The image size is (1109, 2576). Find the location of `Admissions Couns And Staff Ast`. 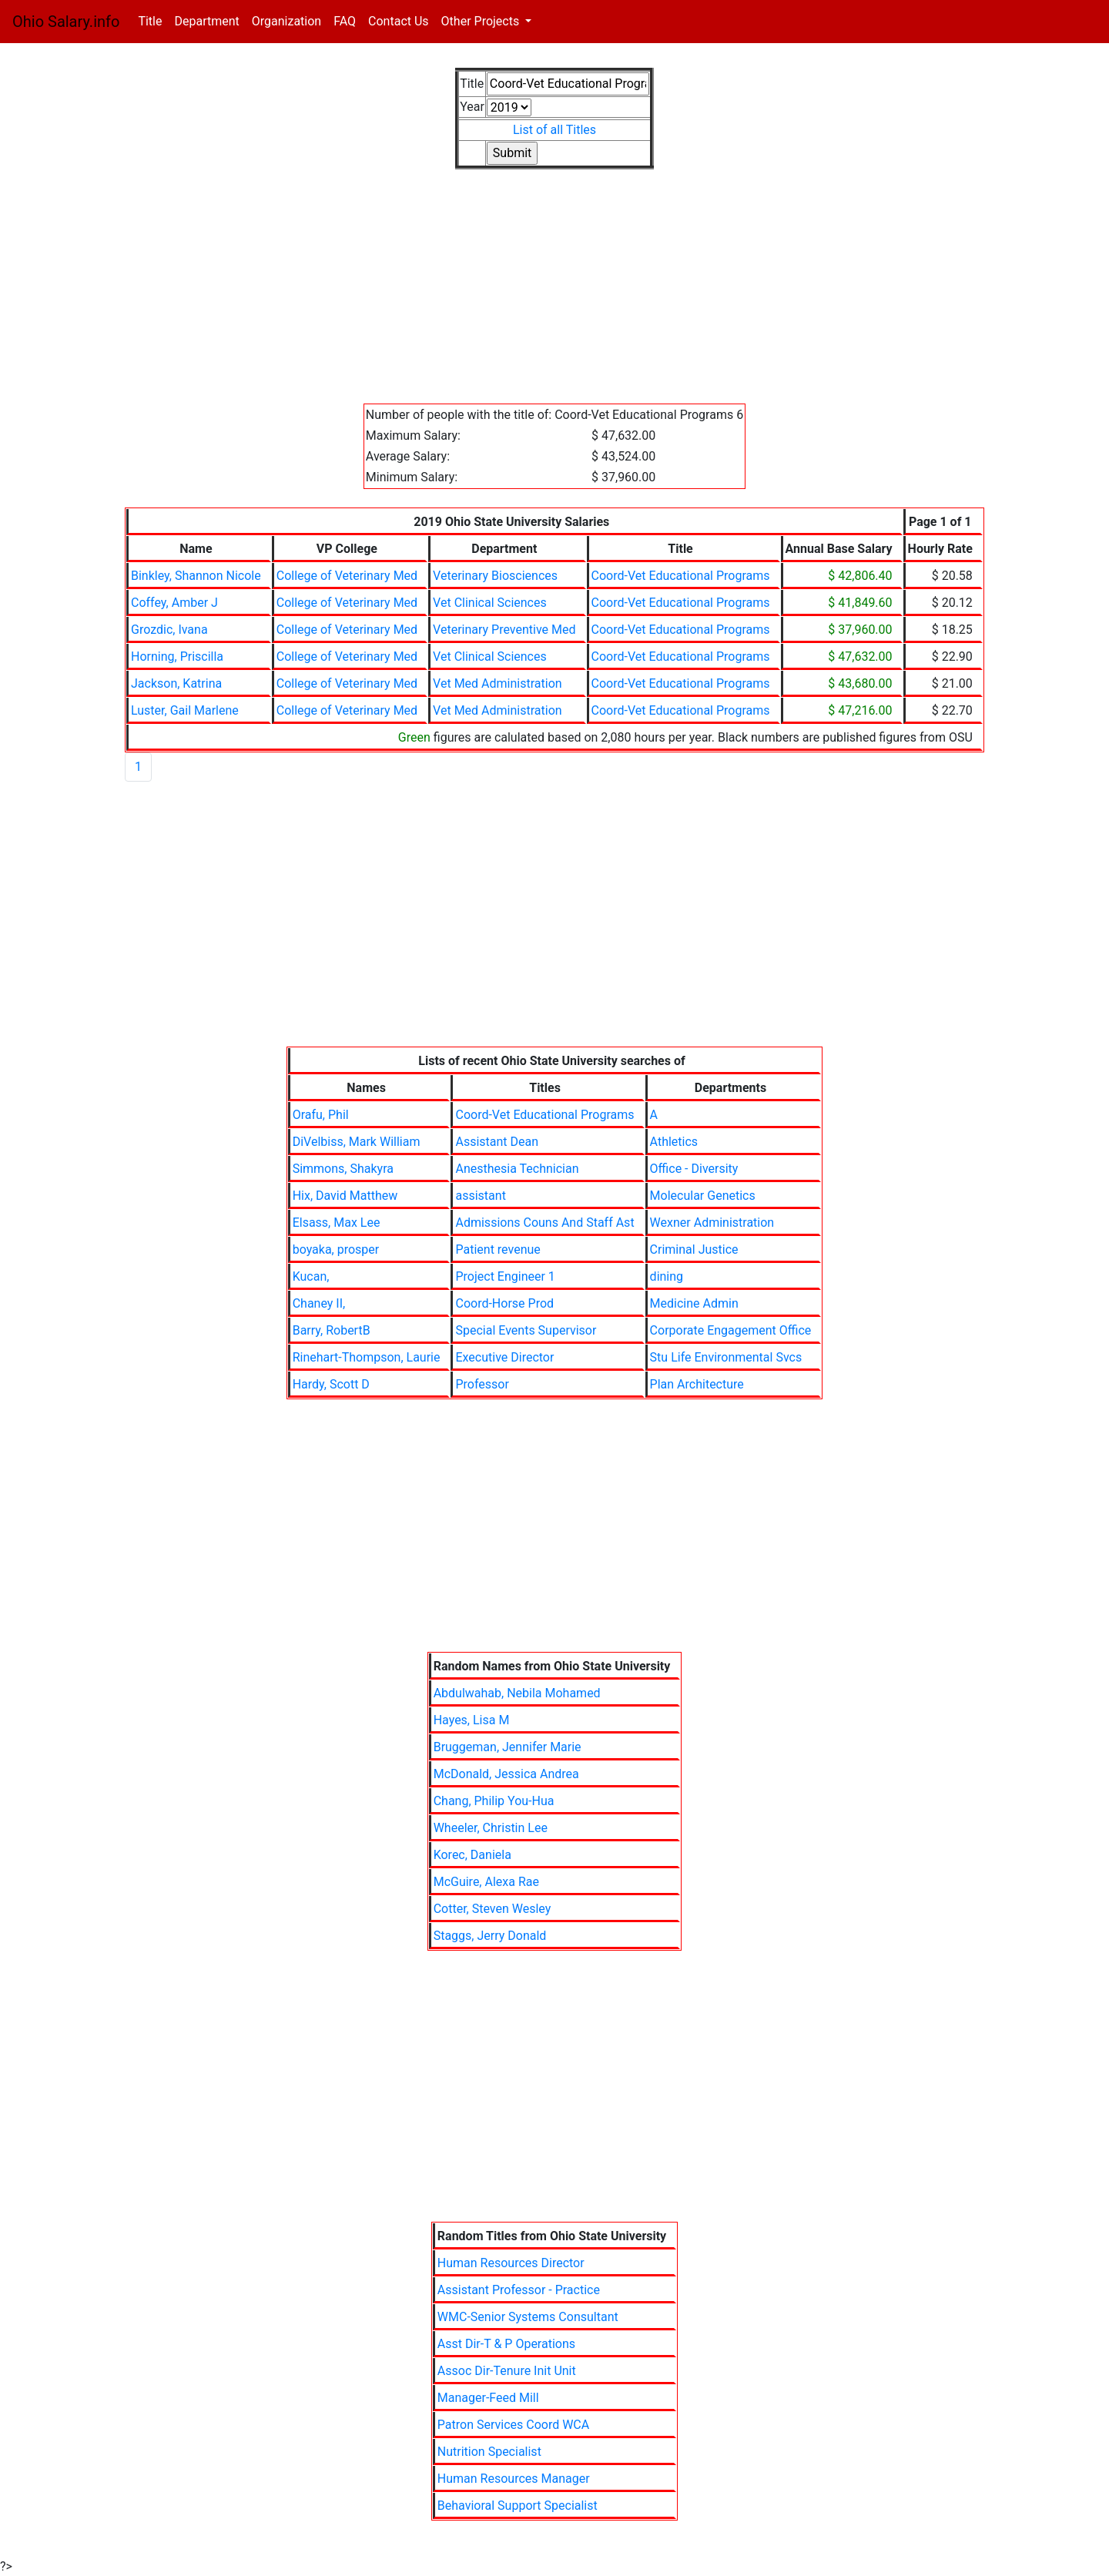

Admissions Couns And Staff Ast is located at coordinates (544, 1222).